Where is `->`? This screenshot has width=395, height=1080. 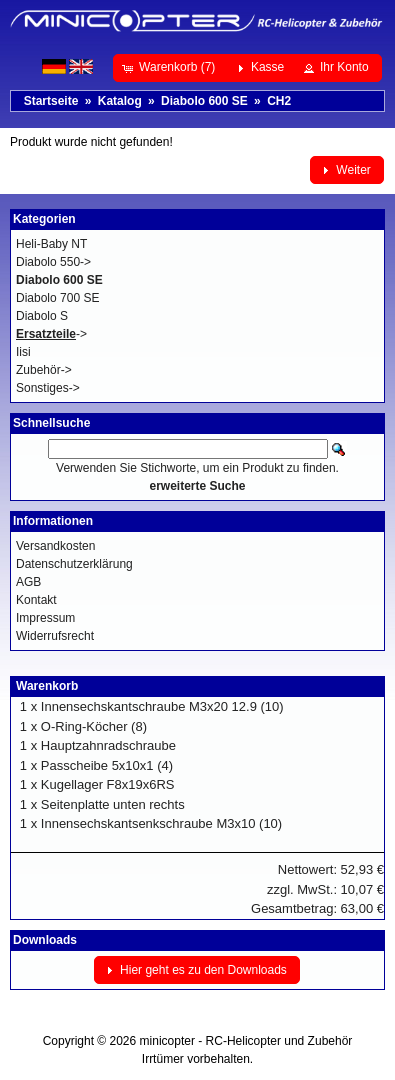 -> is located at coordinates (51, 334).